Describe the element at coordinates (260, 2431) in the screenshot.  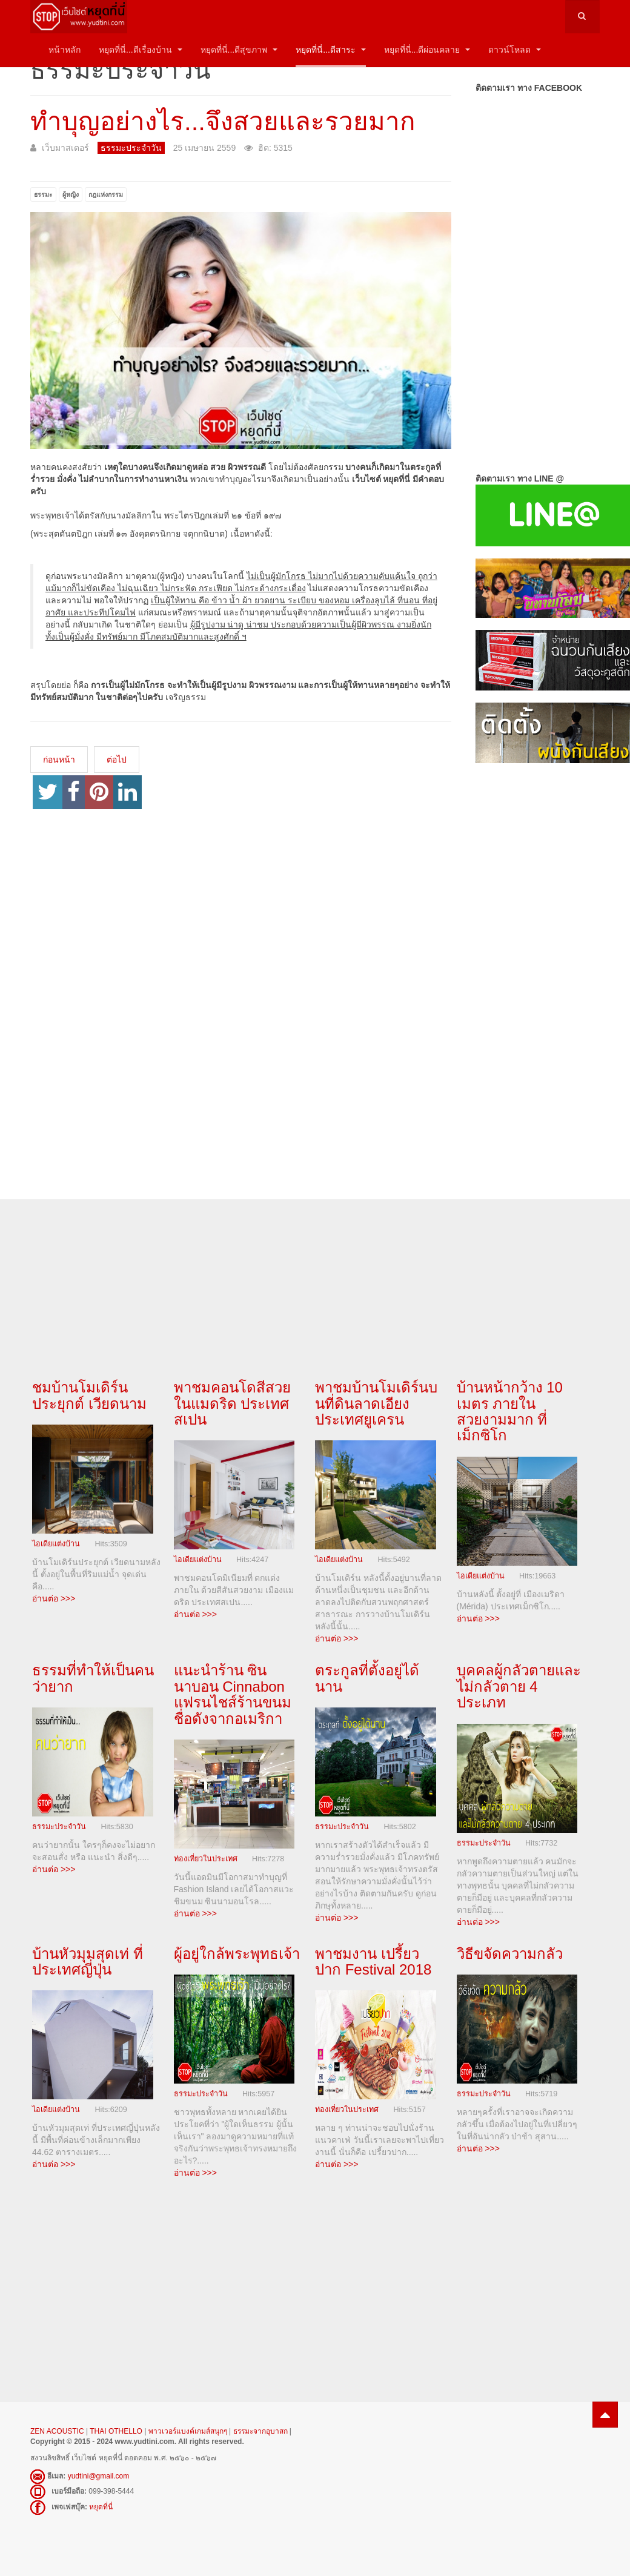
I see `ธรรมะจากอุบาสก` at that location.